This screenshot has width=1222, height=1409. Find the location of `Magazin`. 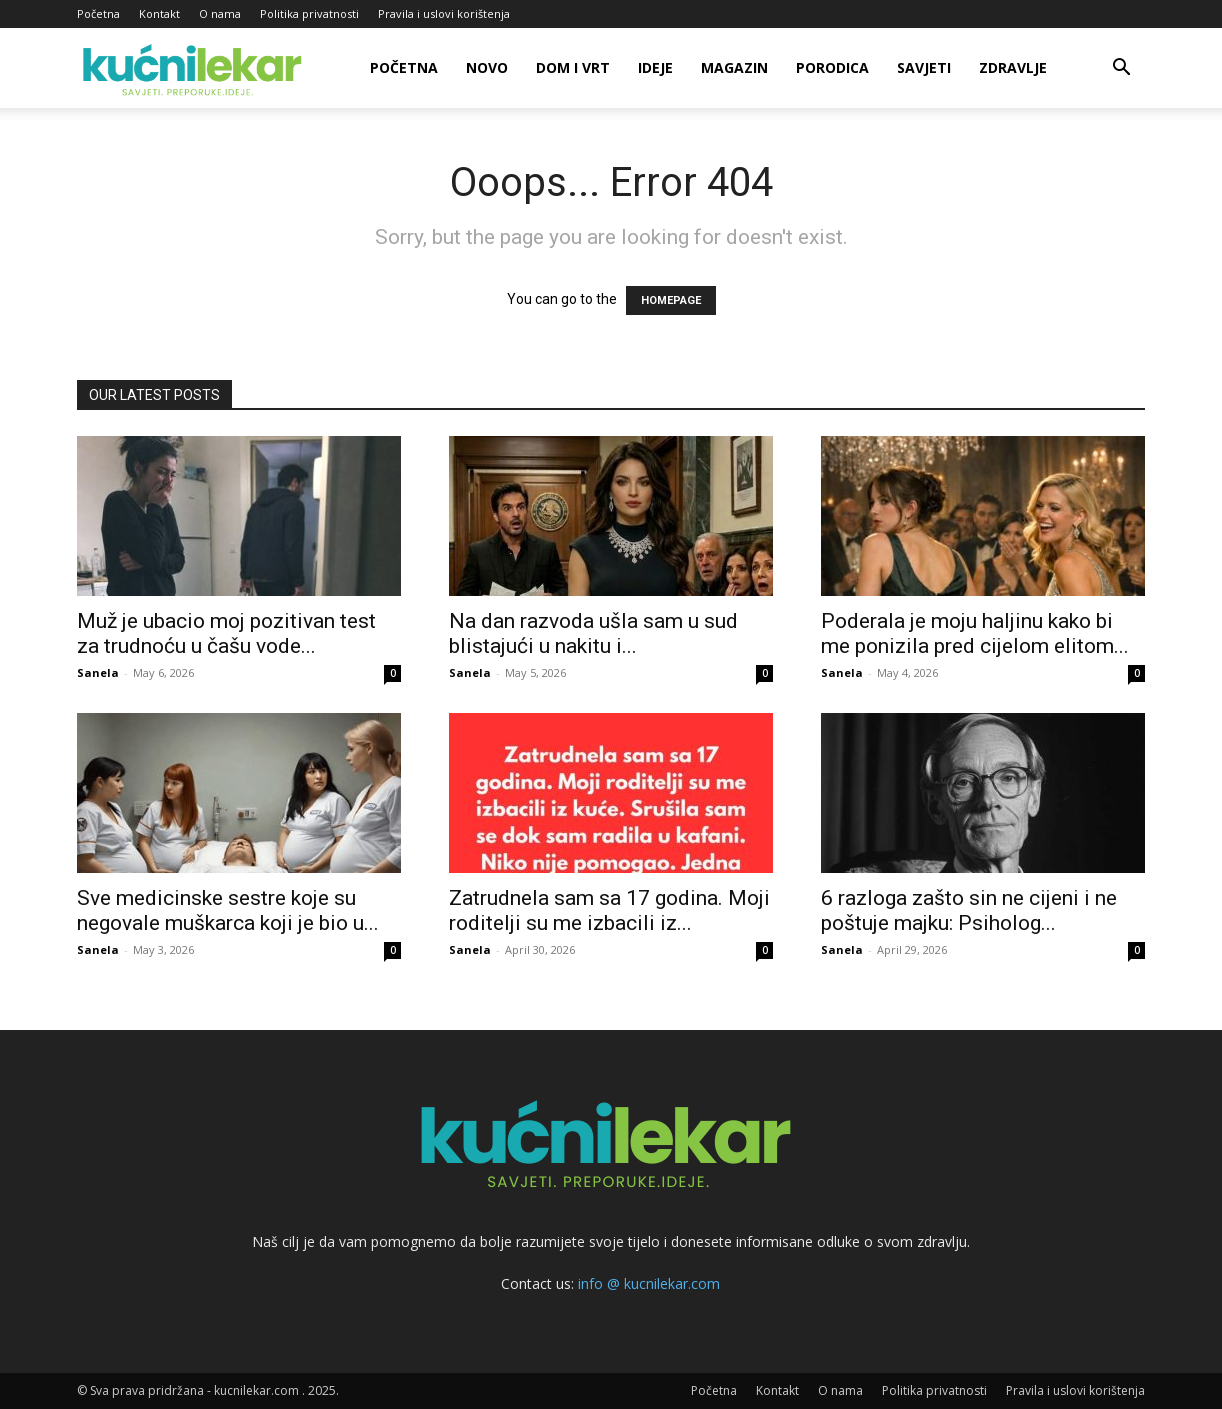

Magazin is located at coordinates (734, 67).